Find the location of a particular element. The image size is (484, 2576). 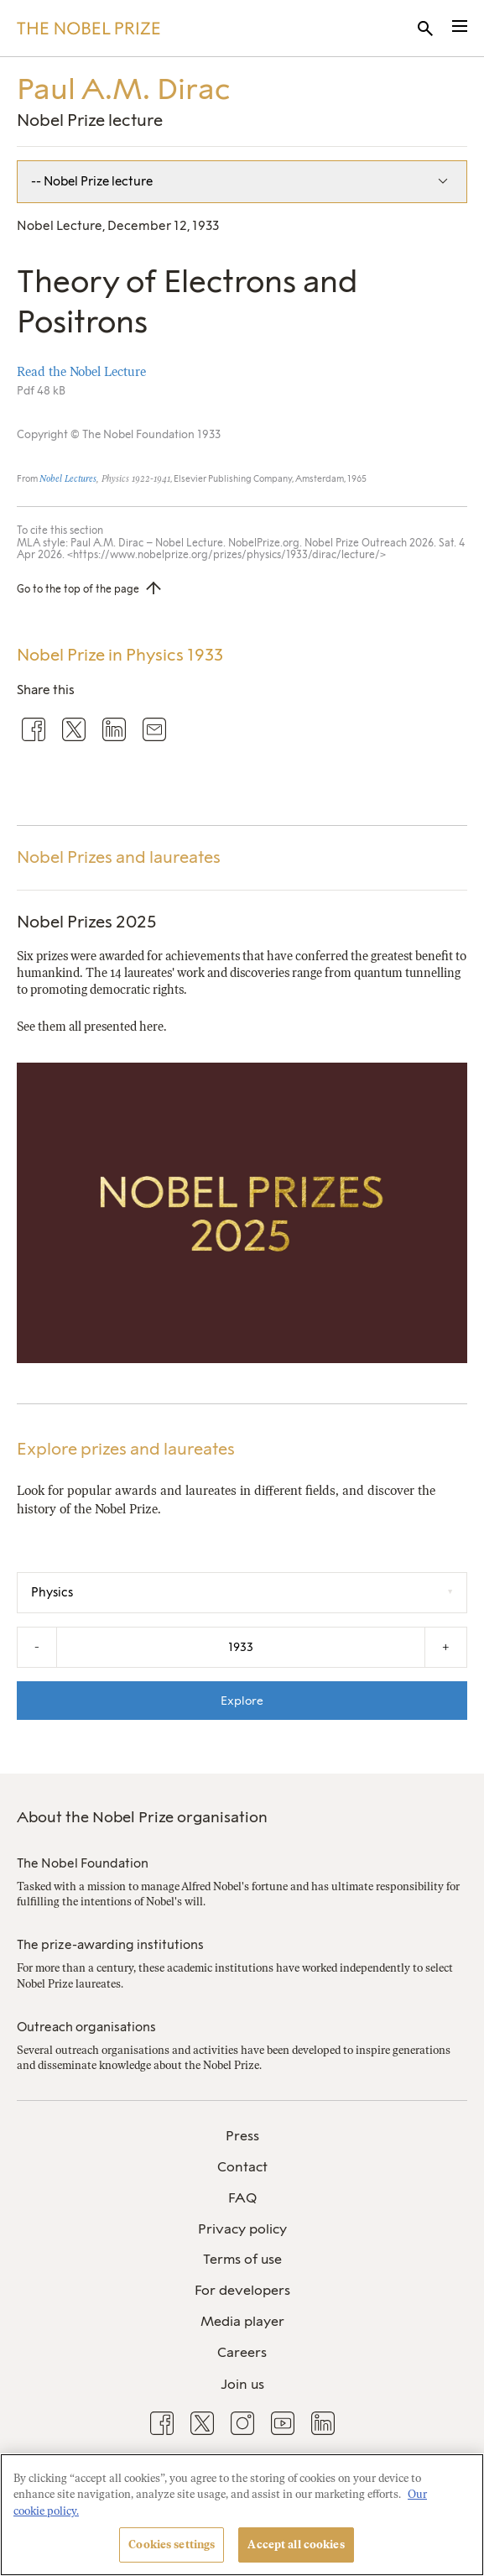

Careers is located at coordinates (242, 2352).